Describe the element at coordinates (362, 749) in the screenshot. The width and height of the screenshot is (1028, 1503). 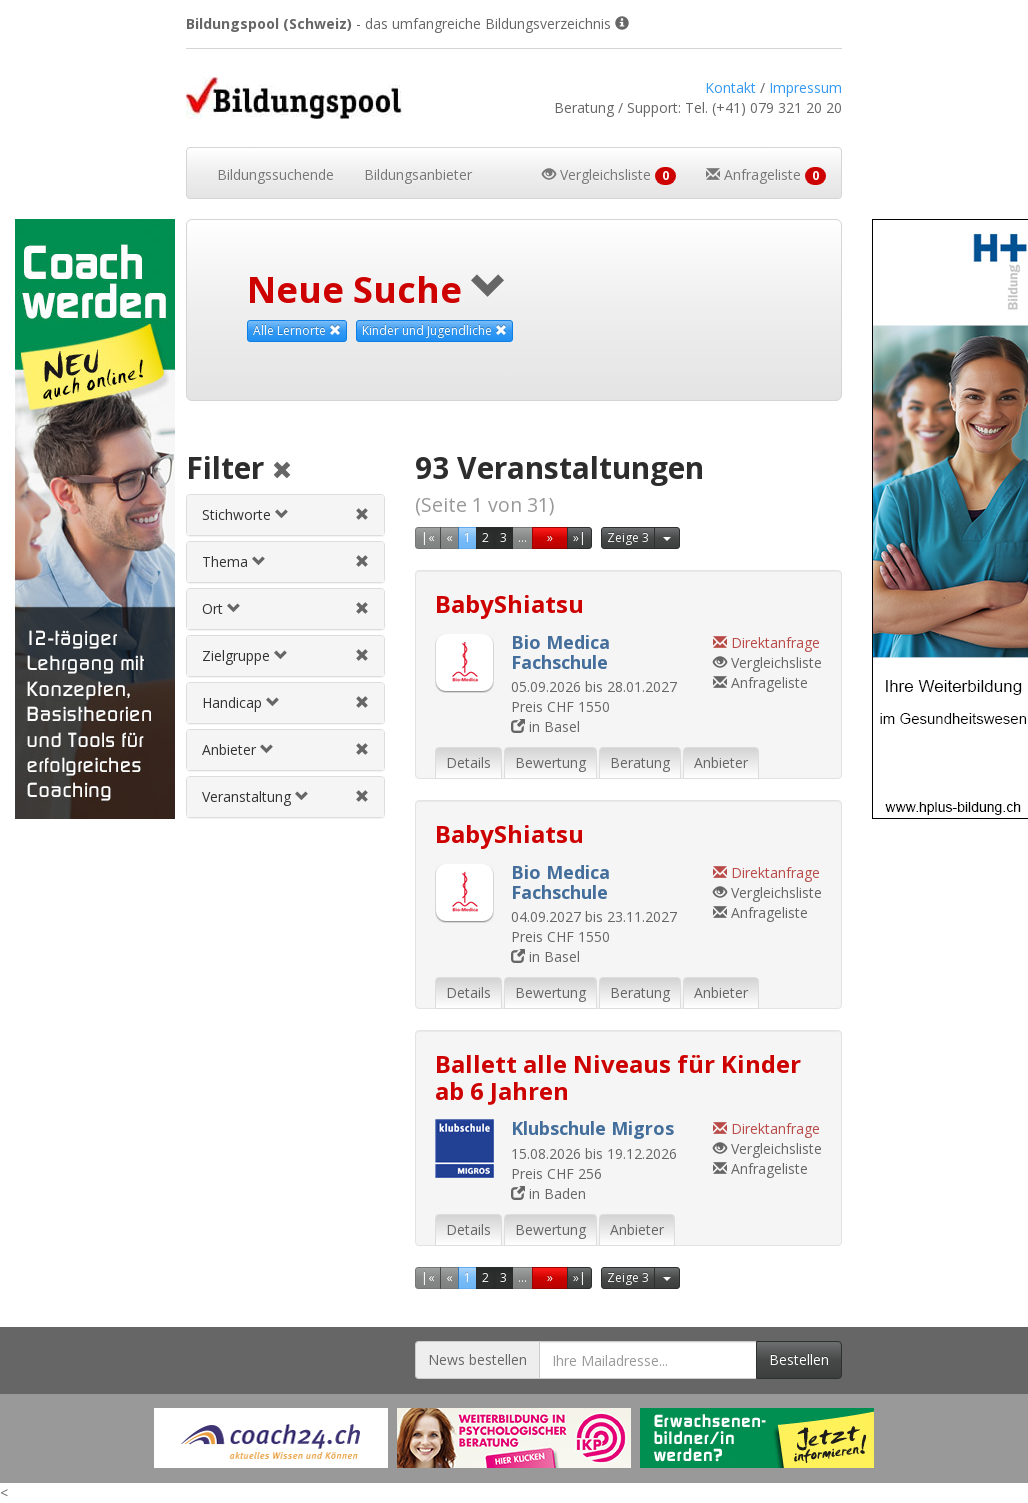
I see `[Anbieterfilter aufheben]` at that location.